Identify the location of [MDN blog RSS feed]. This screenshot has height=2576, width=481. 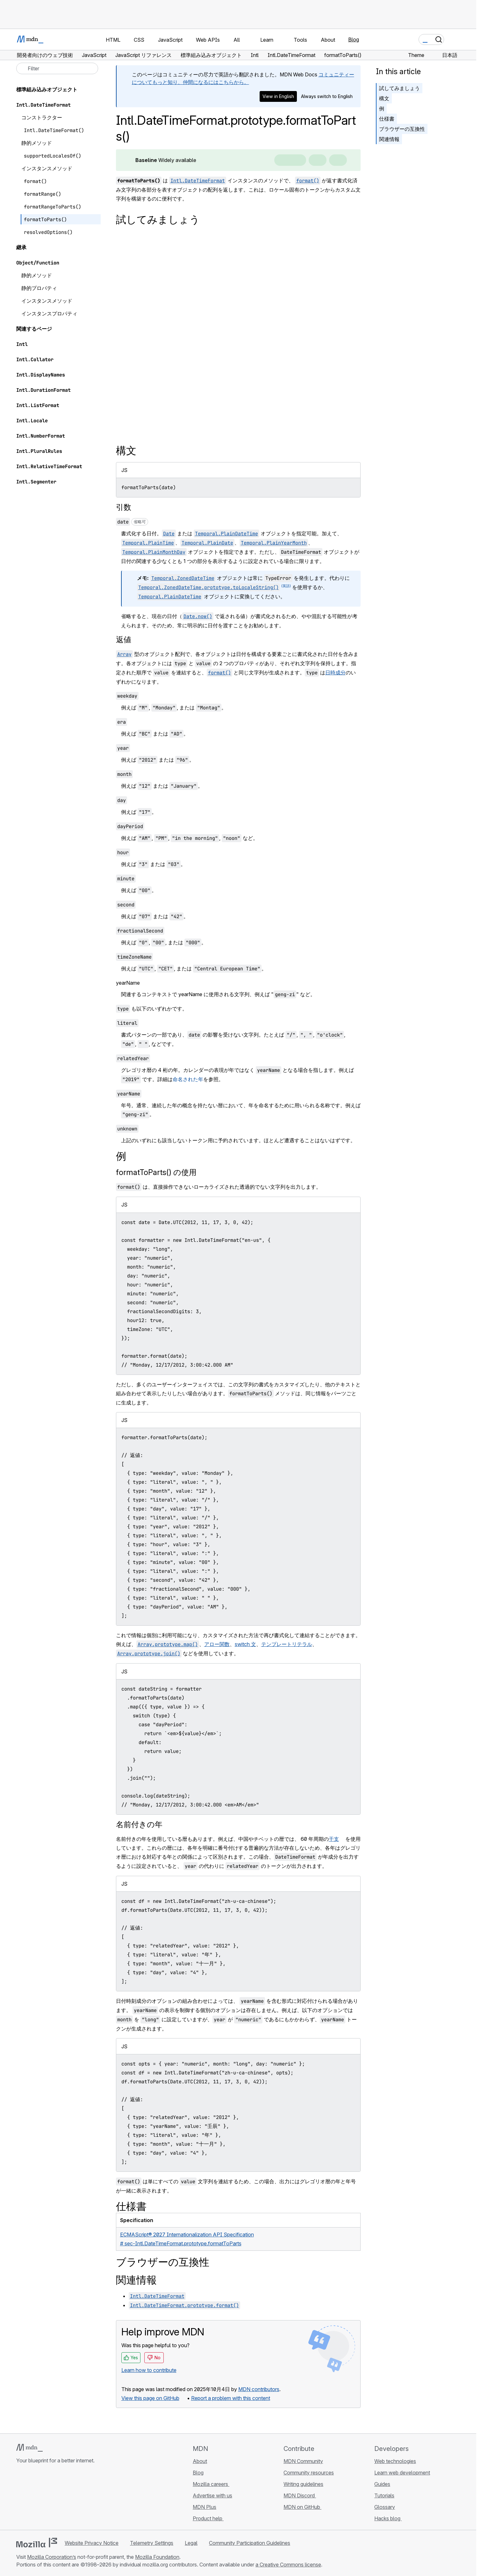
(66, 2498).